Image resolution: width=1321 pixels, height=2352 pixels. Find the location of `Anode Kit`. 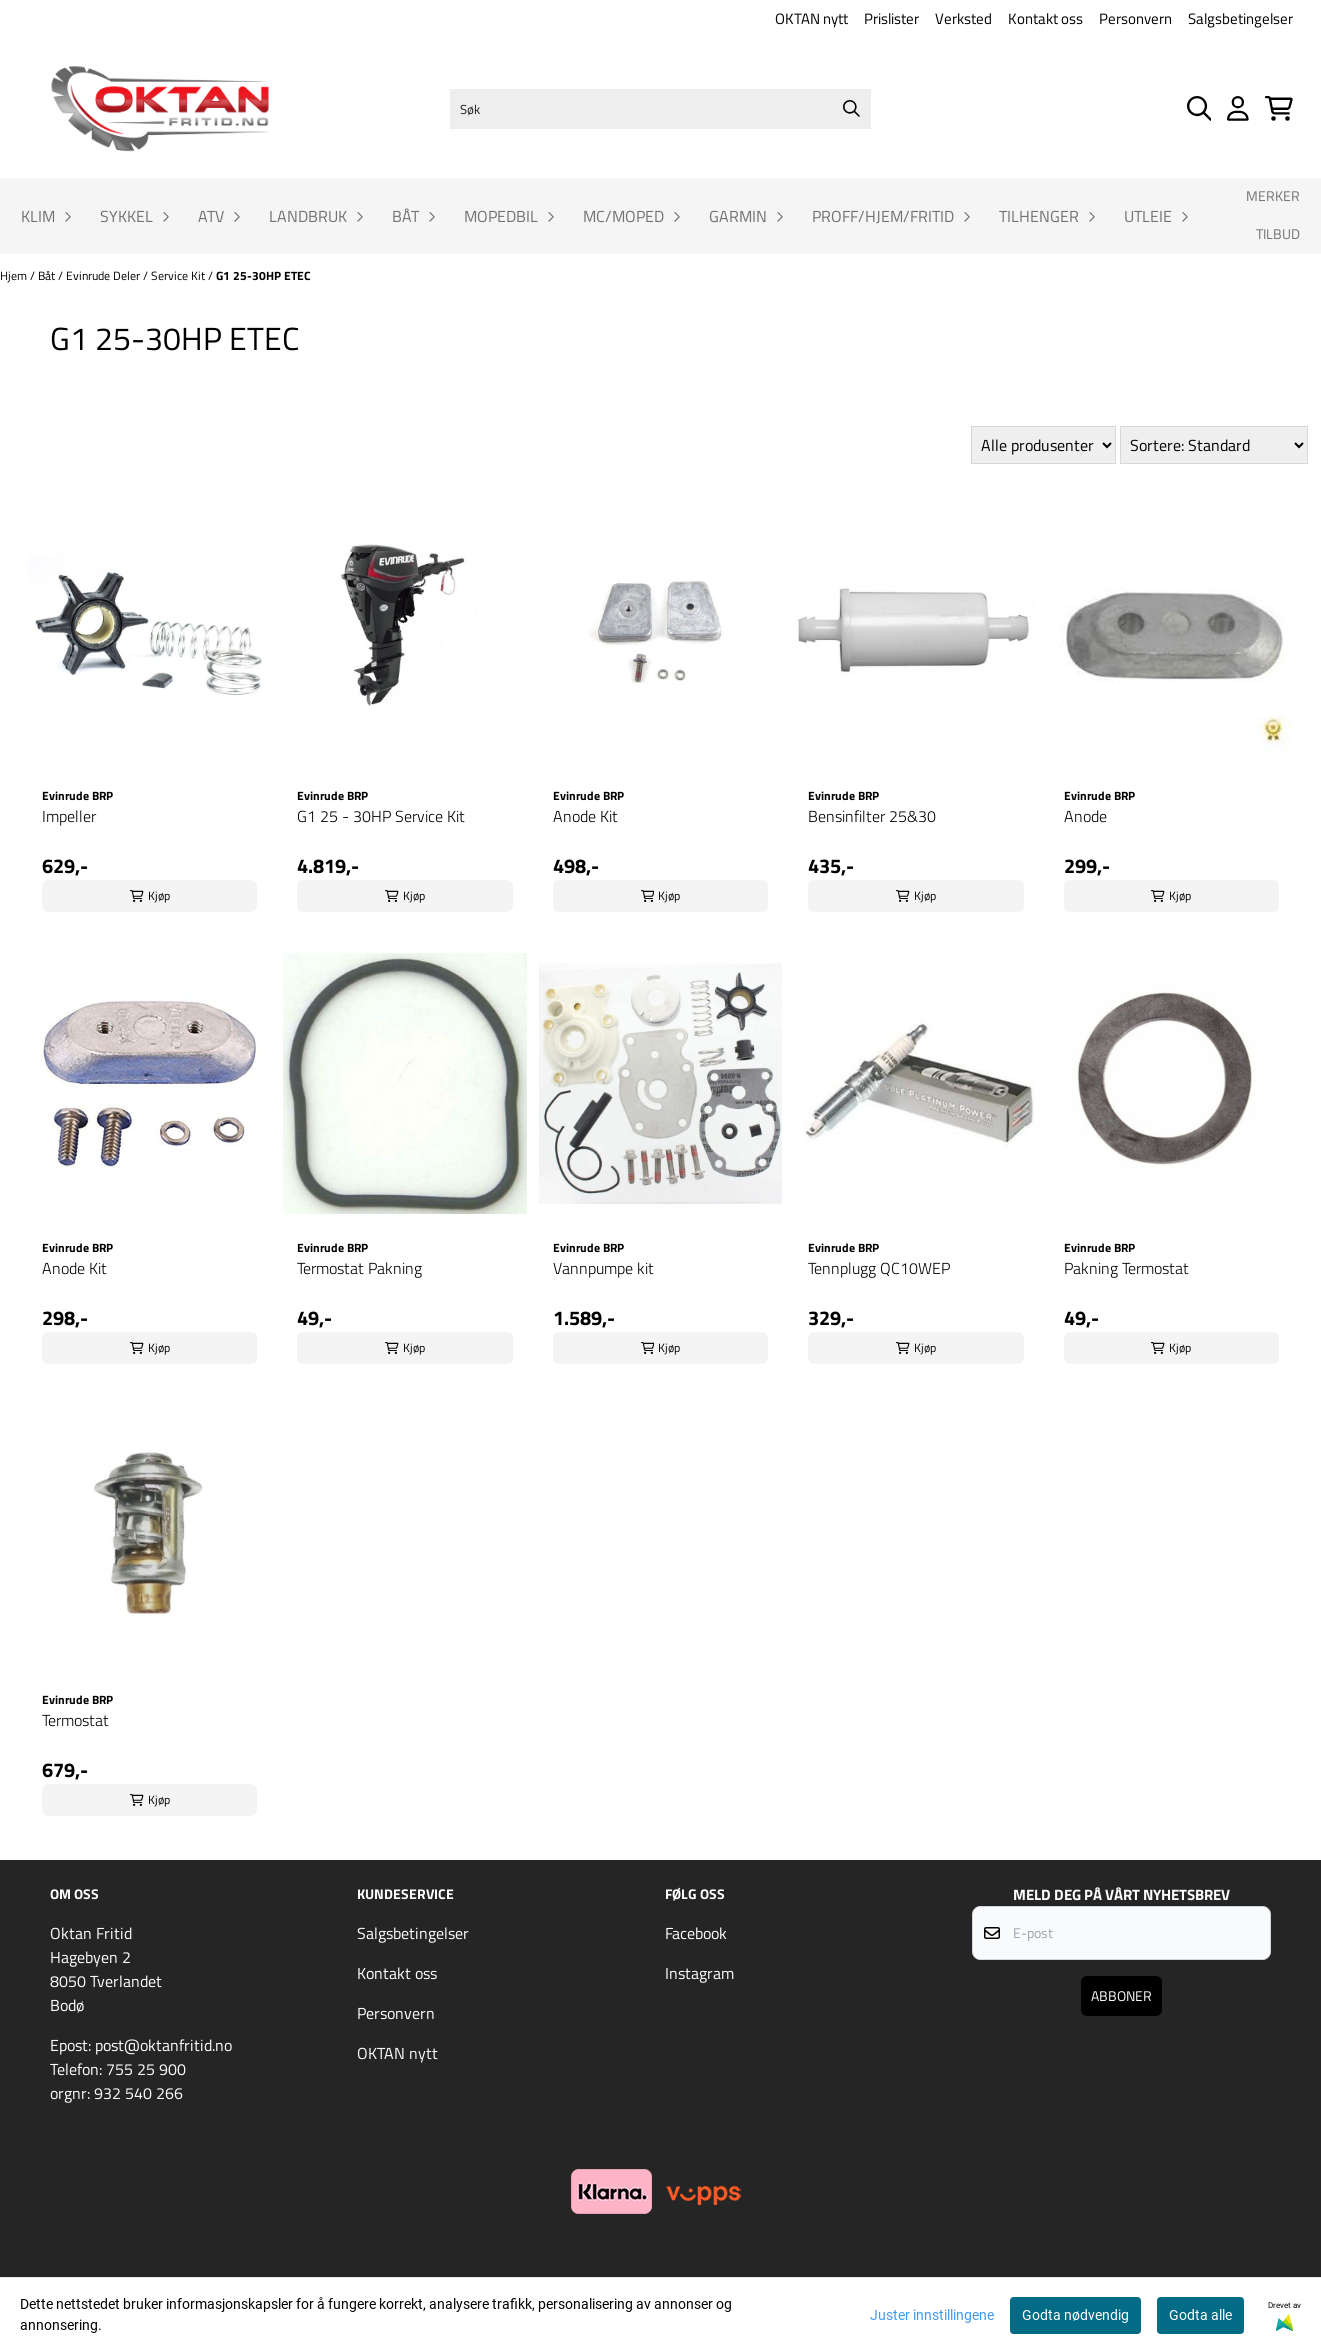

Anode Kit is located at coordinates (585, 816).